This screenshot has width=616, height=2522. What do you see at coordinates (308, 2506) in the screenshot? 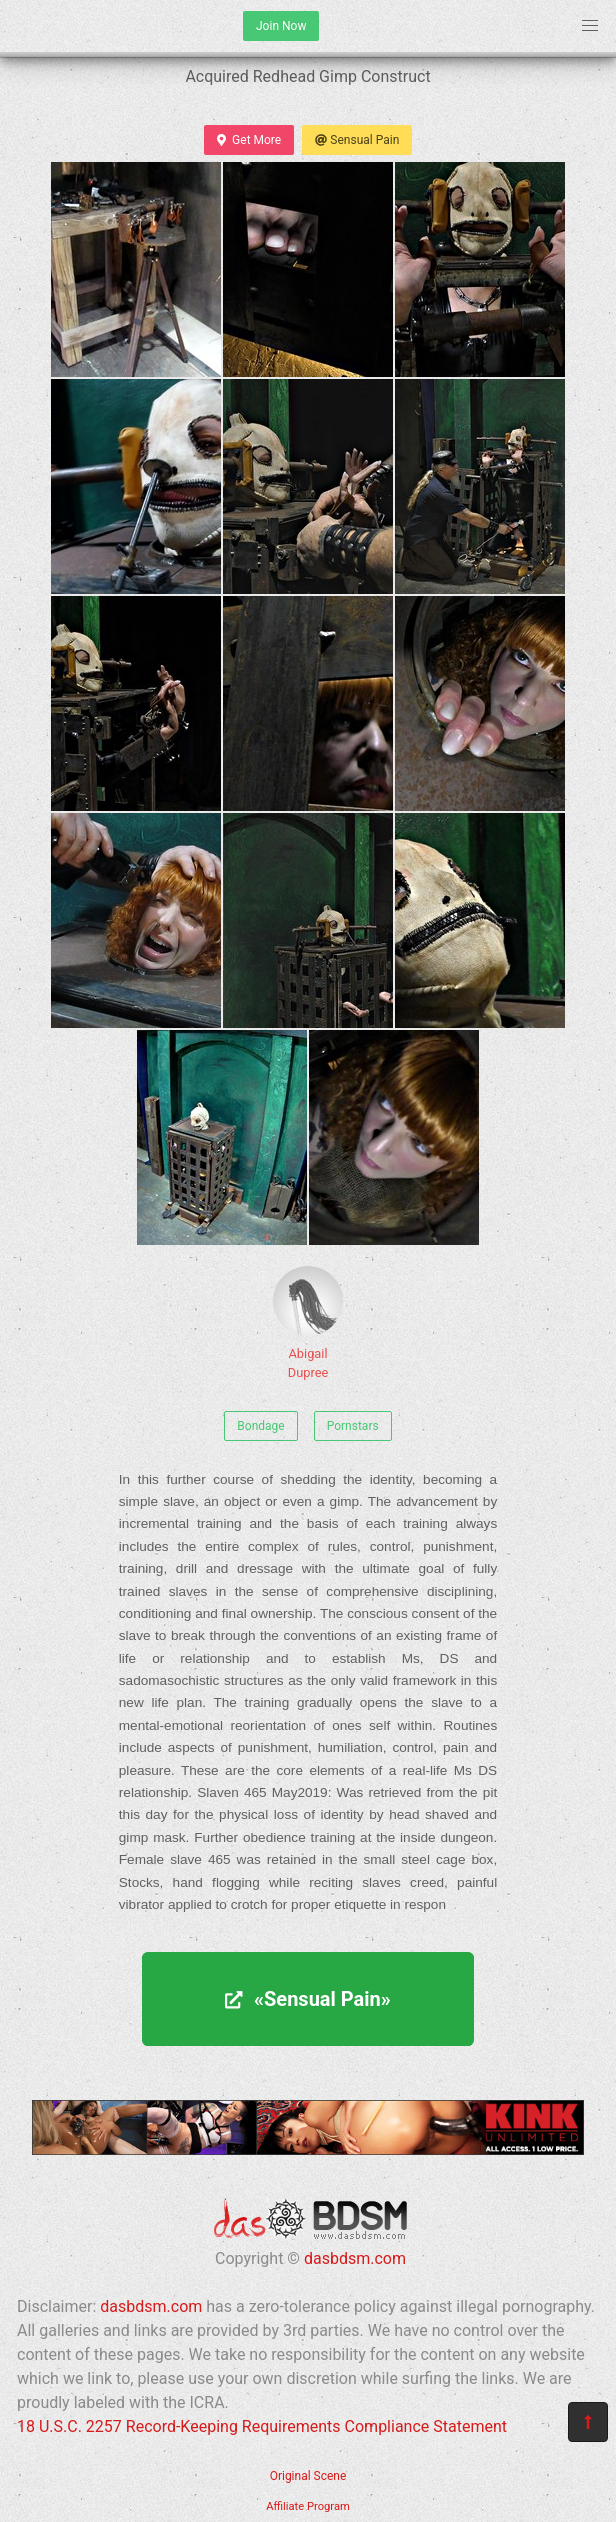
I see `Affiliate Program` at bounding box center [308, 2506].